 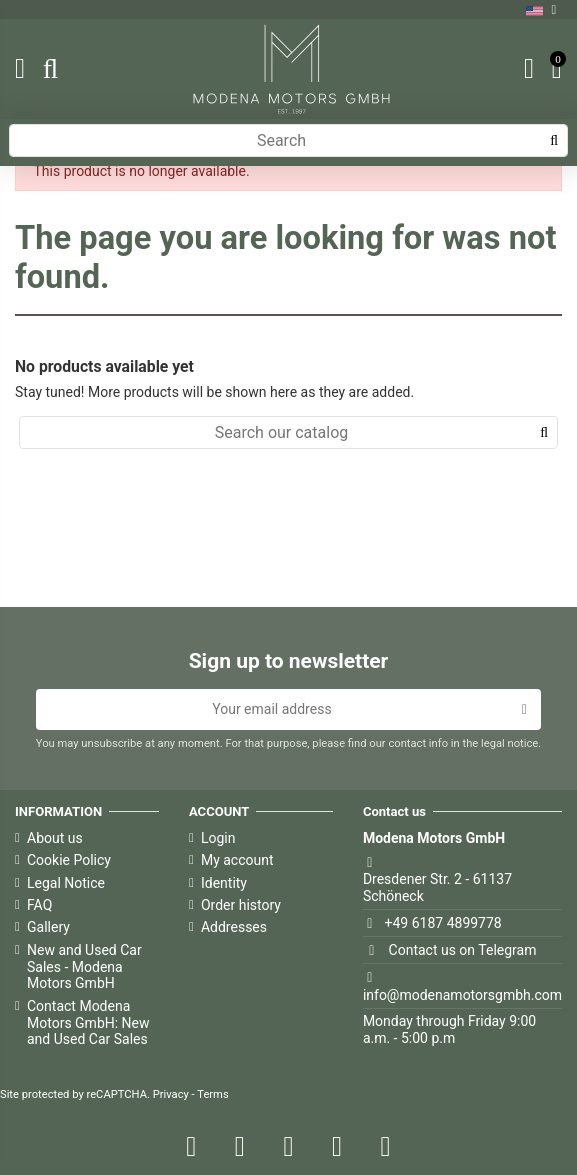 What do you see at coordinates (39, 905) in the screenshot?
I see `FAQ` at bounding box center [39, 905].